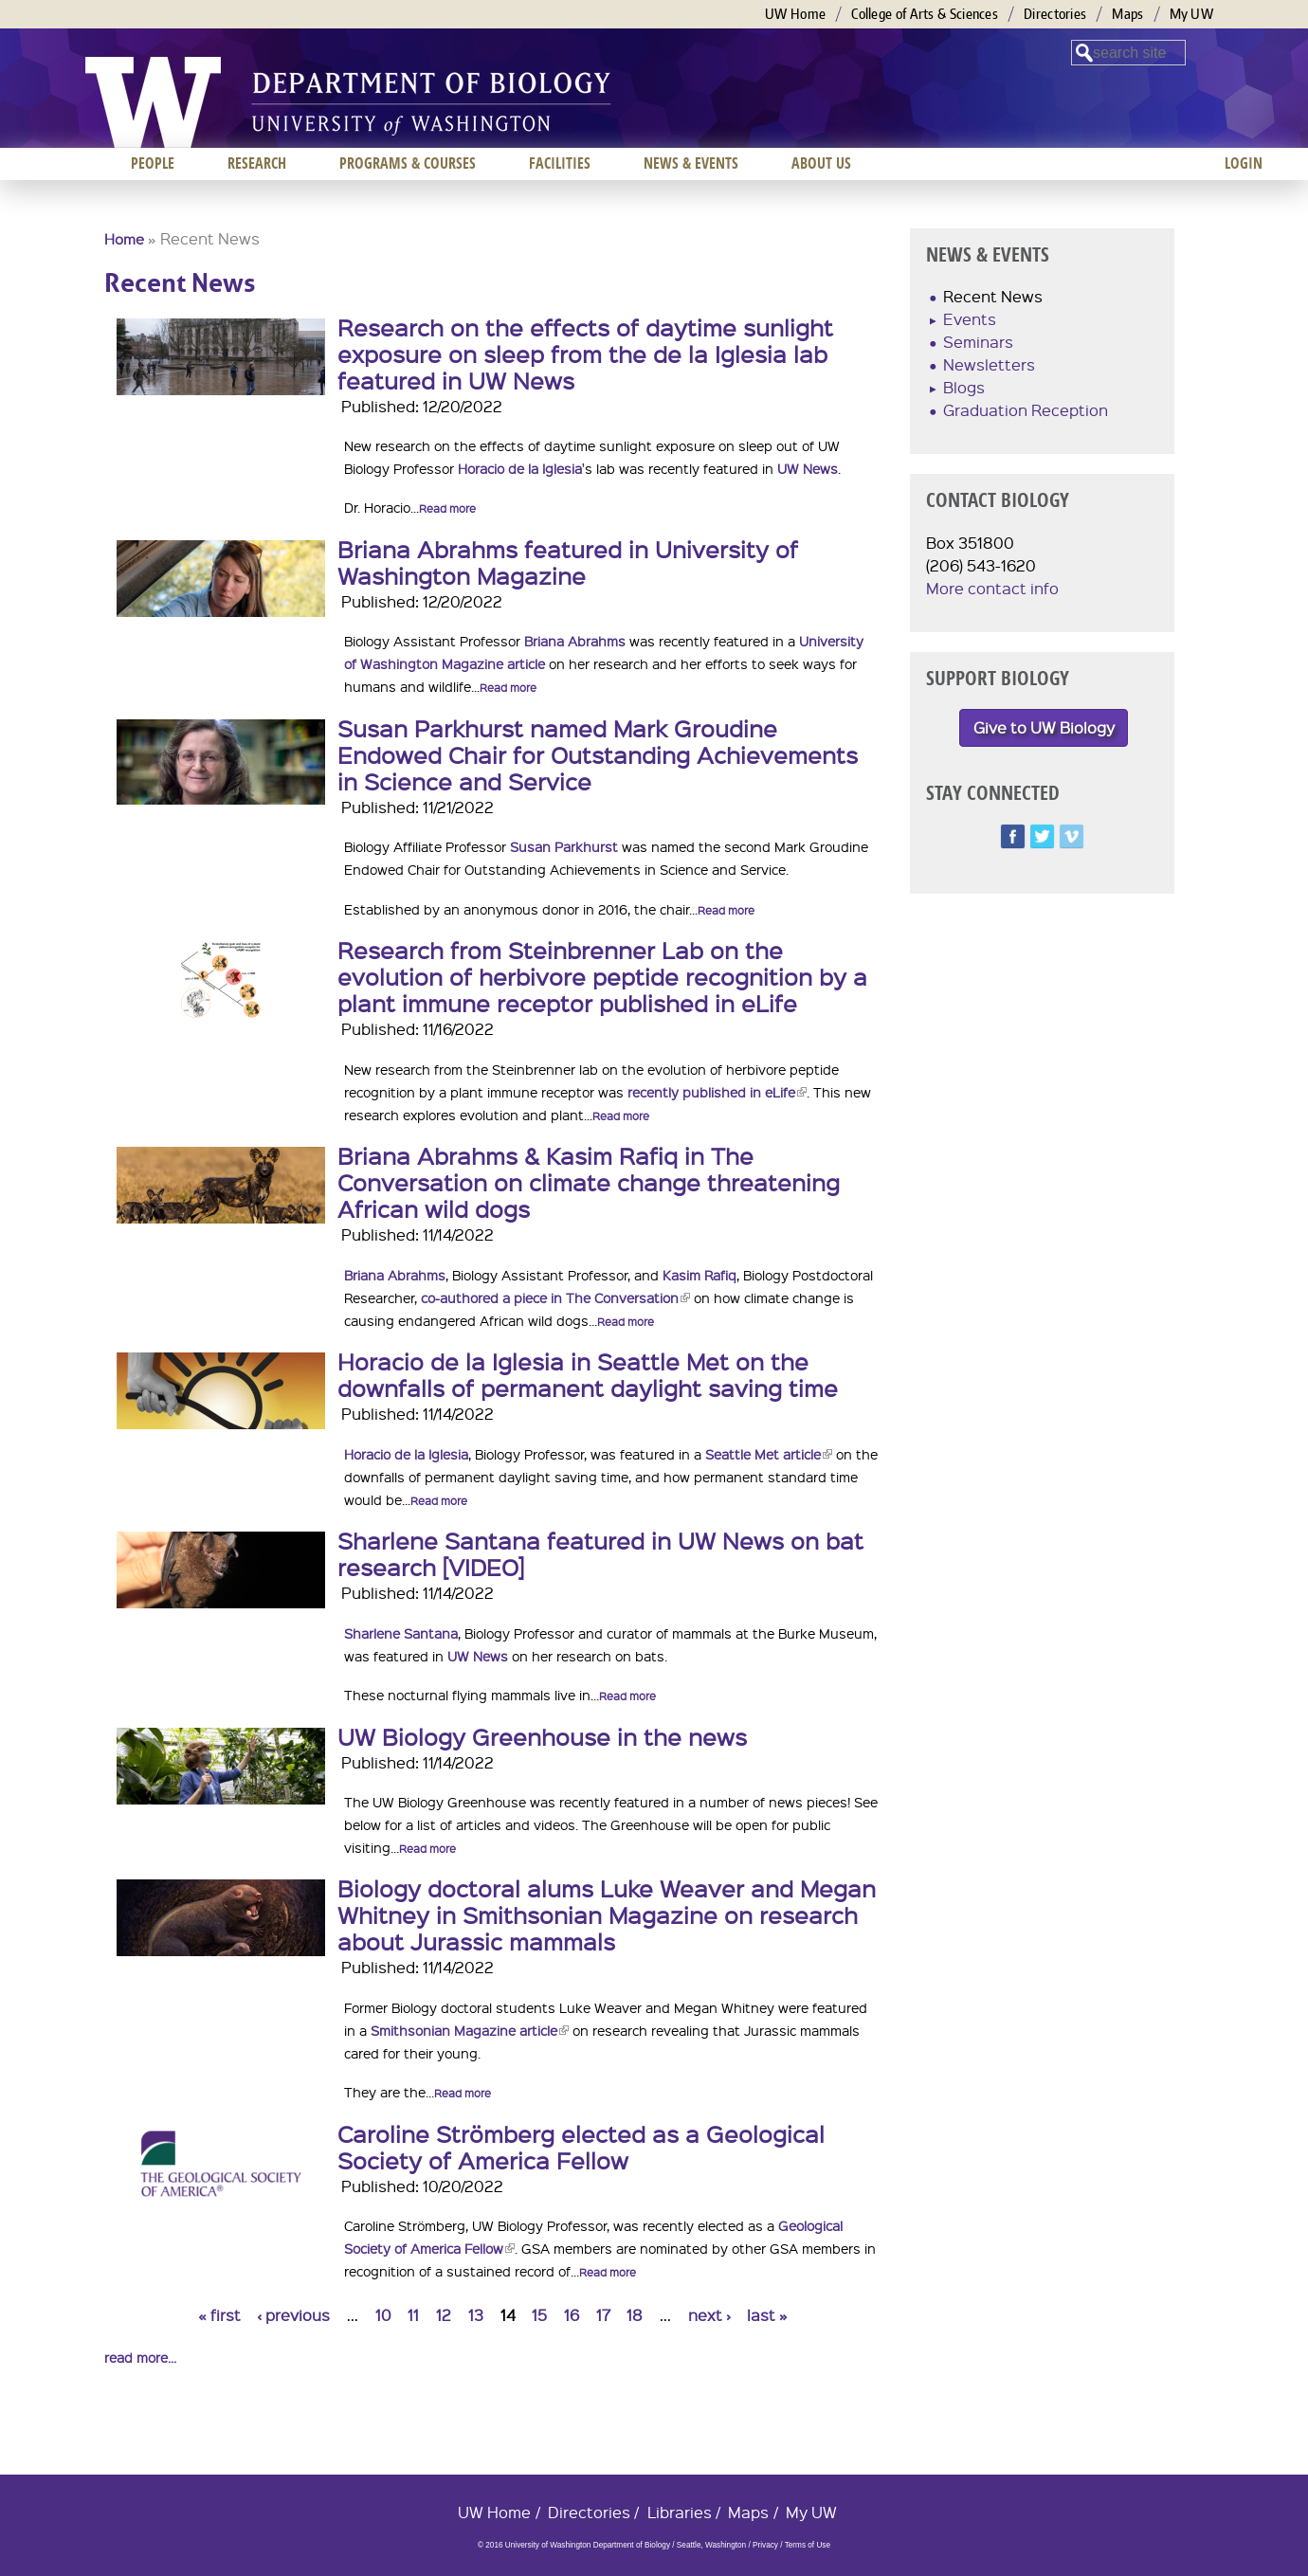 This screenshot has width=1308, height=2576. I want to click on recently published in eLife, so click(717, 1091).